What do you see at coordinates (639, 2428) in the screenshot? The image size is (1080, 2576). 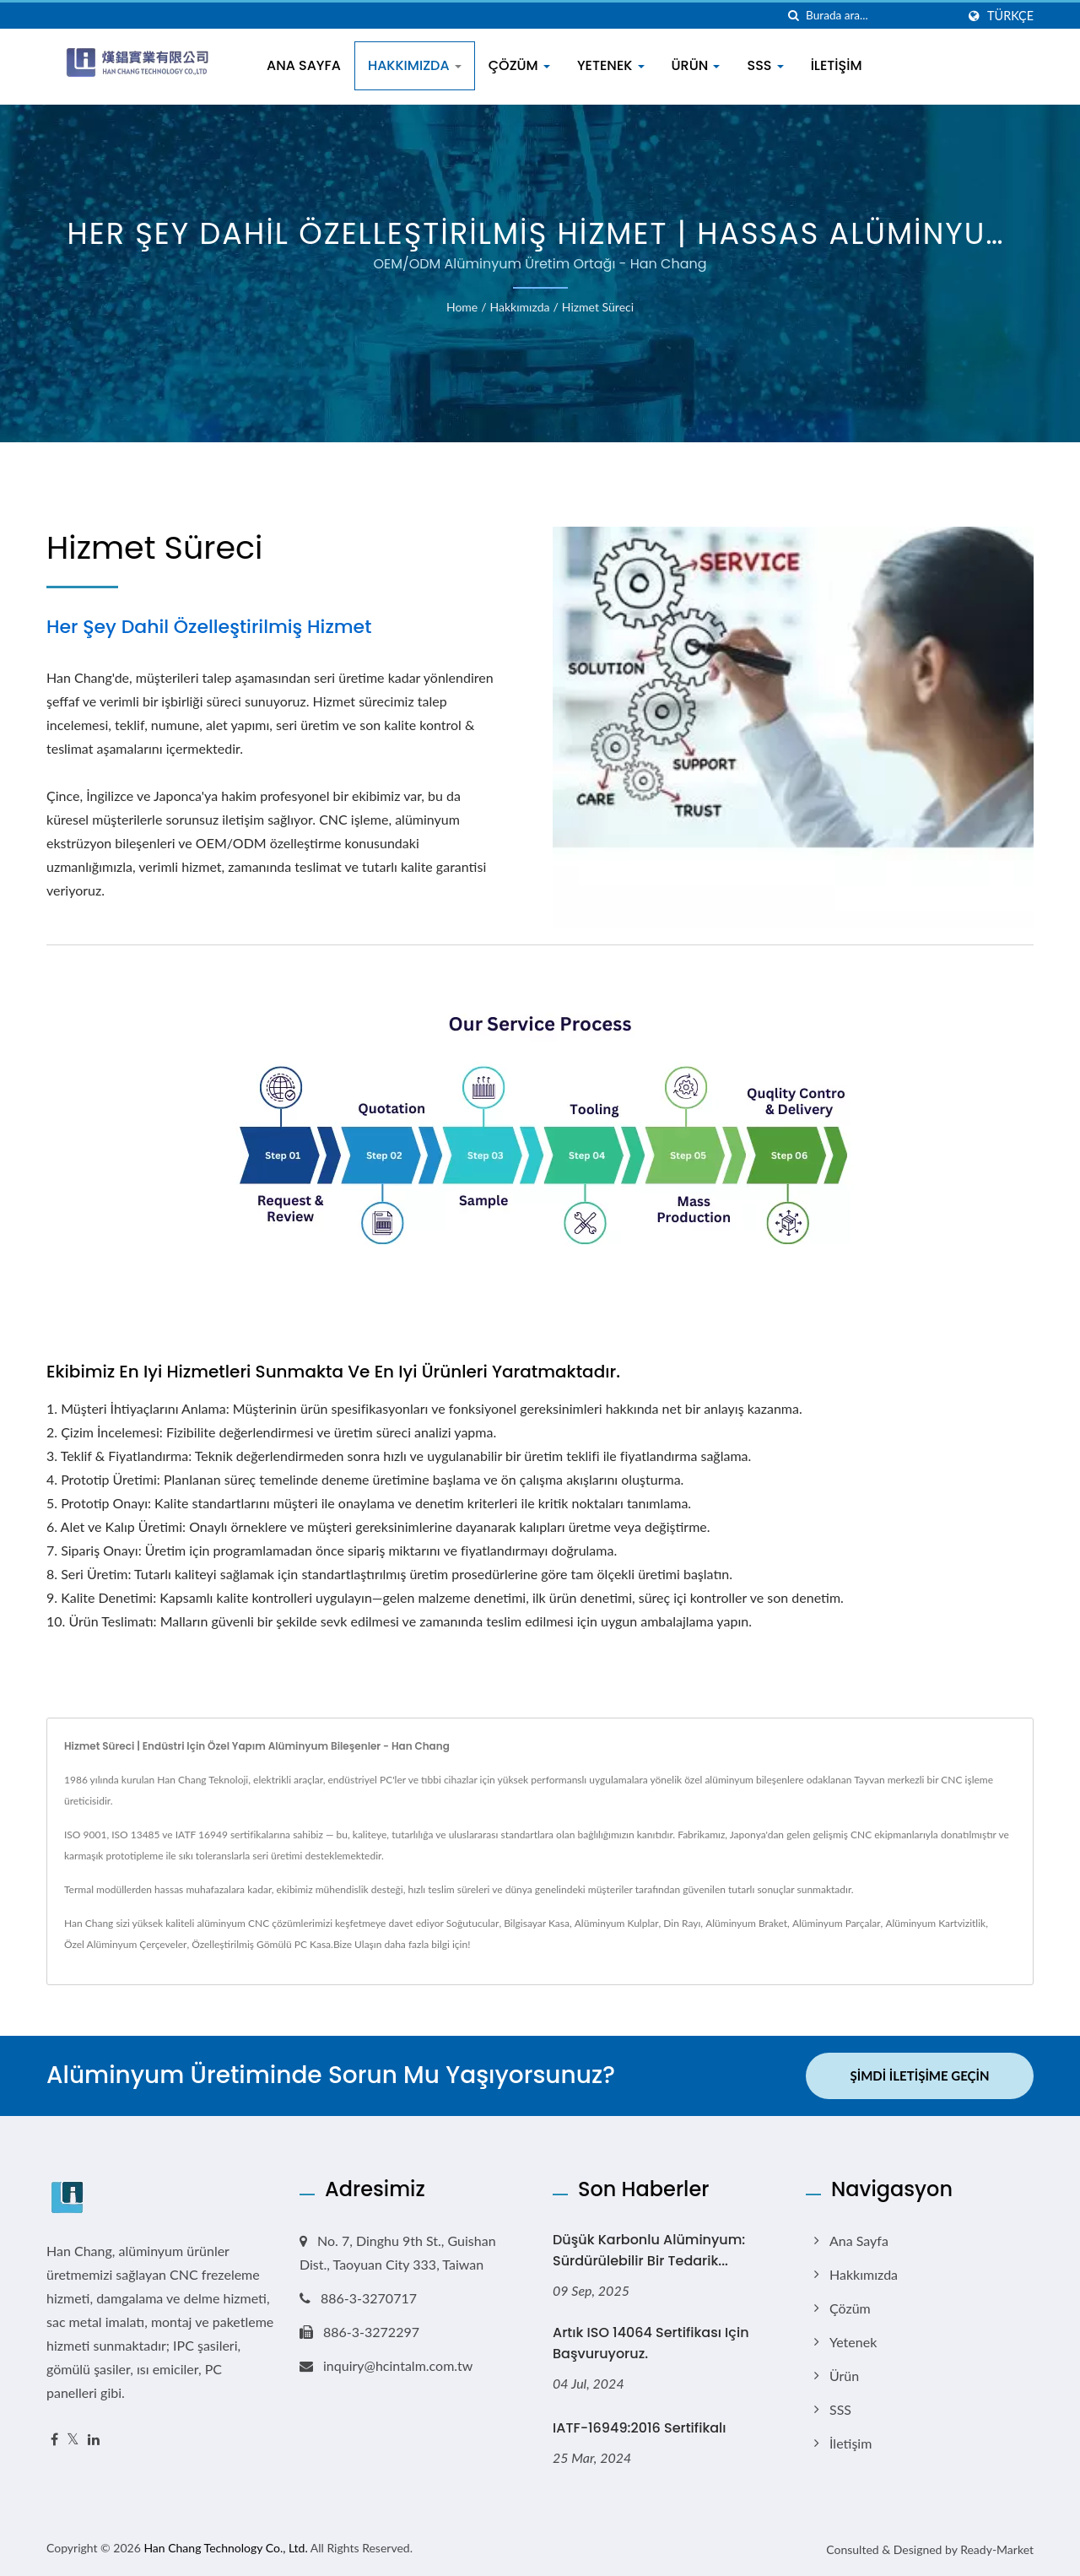 I see `IATF-16949:2016 Sertifikalı` at bounding box center [639, 2428].